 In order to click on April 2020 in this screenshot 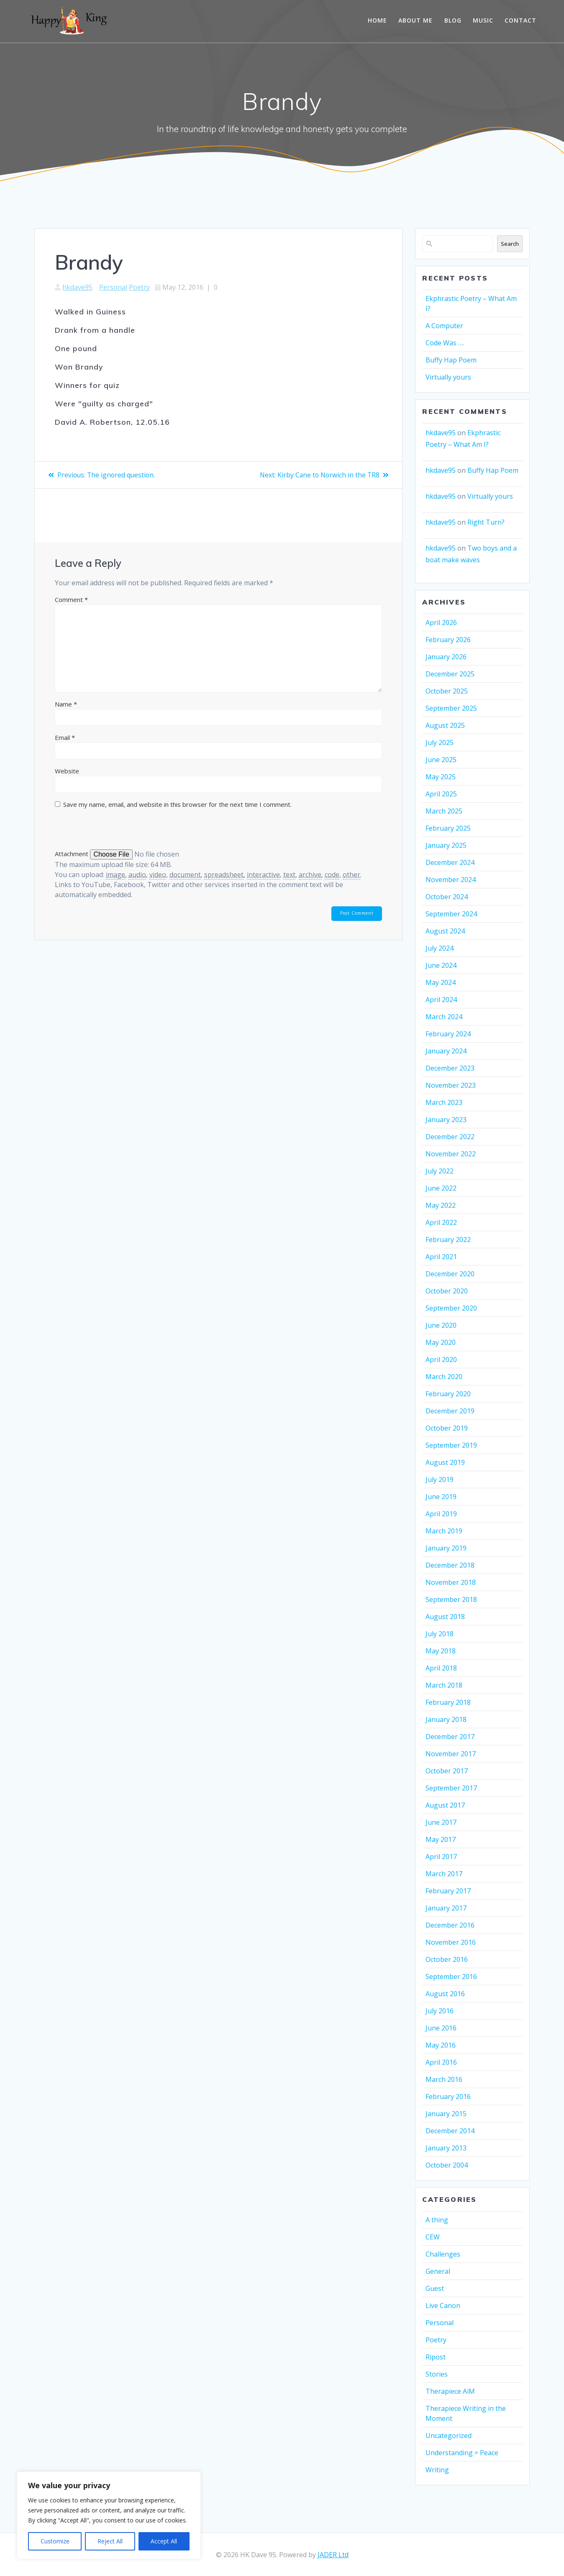, I will do `click(441, 1359)`.